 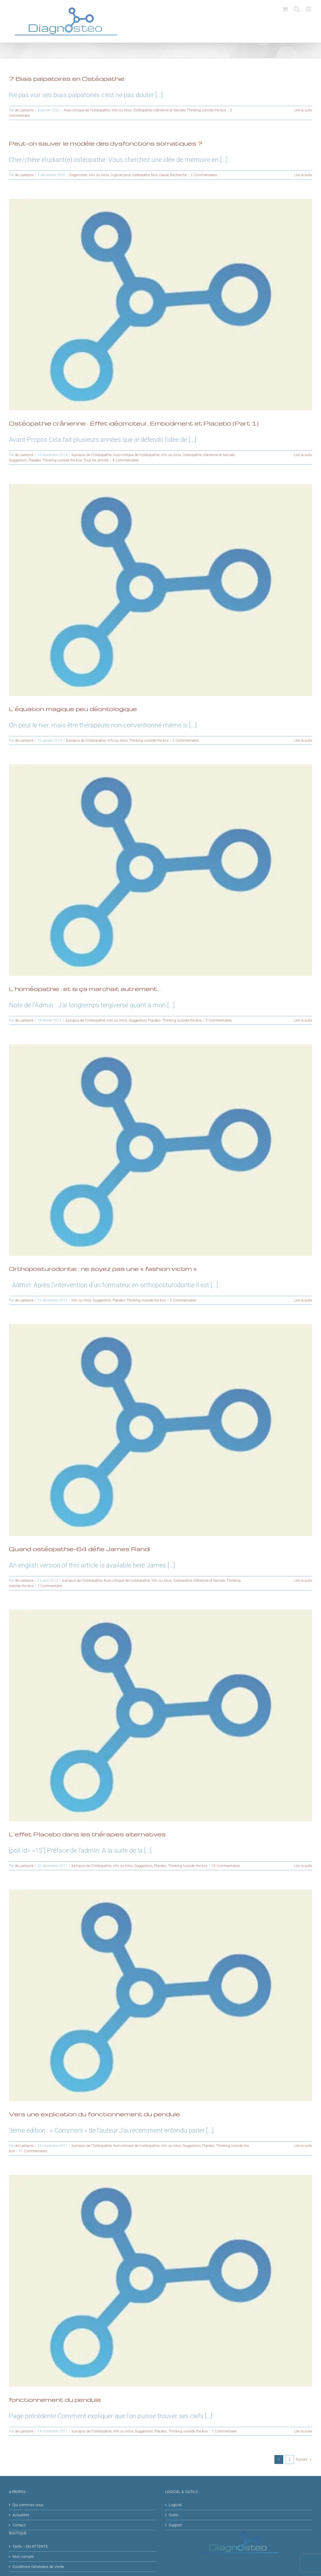 I want to click on Logiciel pour ostéopathe, so click(x=130, y=175).